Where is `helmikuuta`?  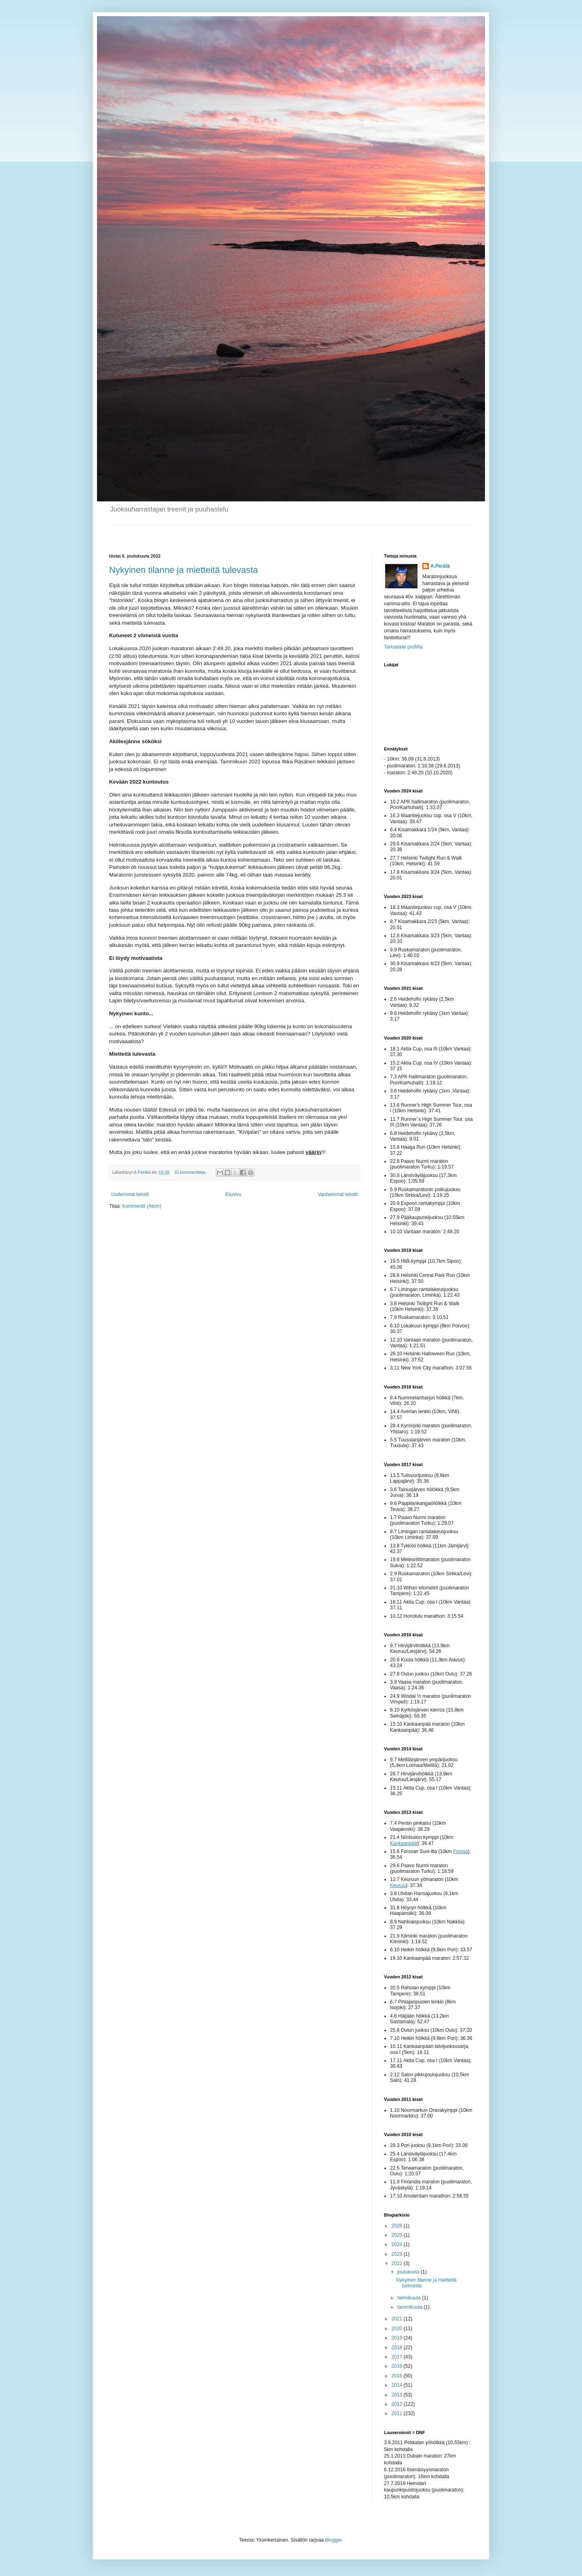 helmikuuta is located at coordinates (409, 2298).